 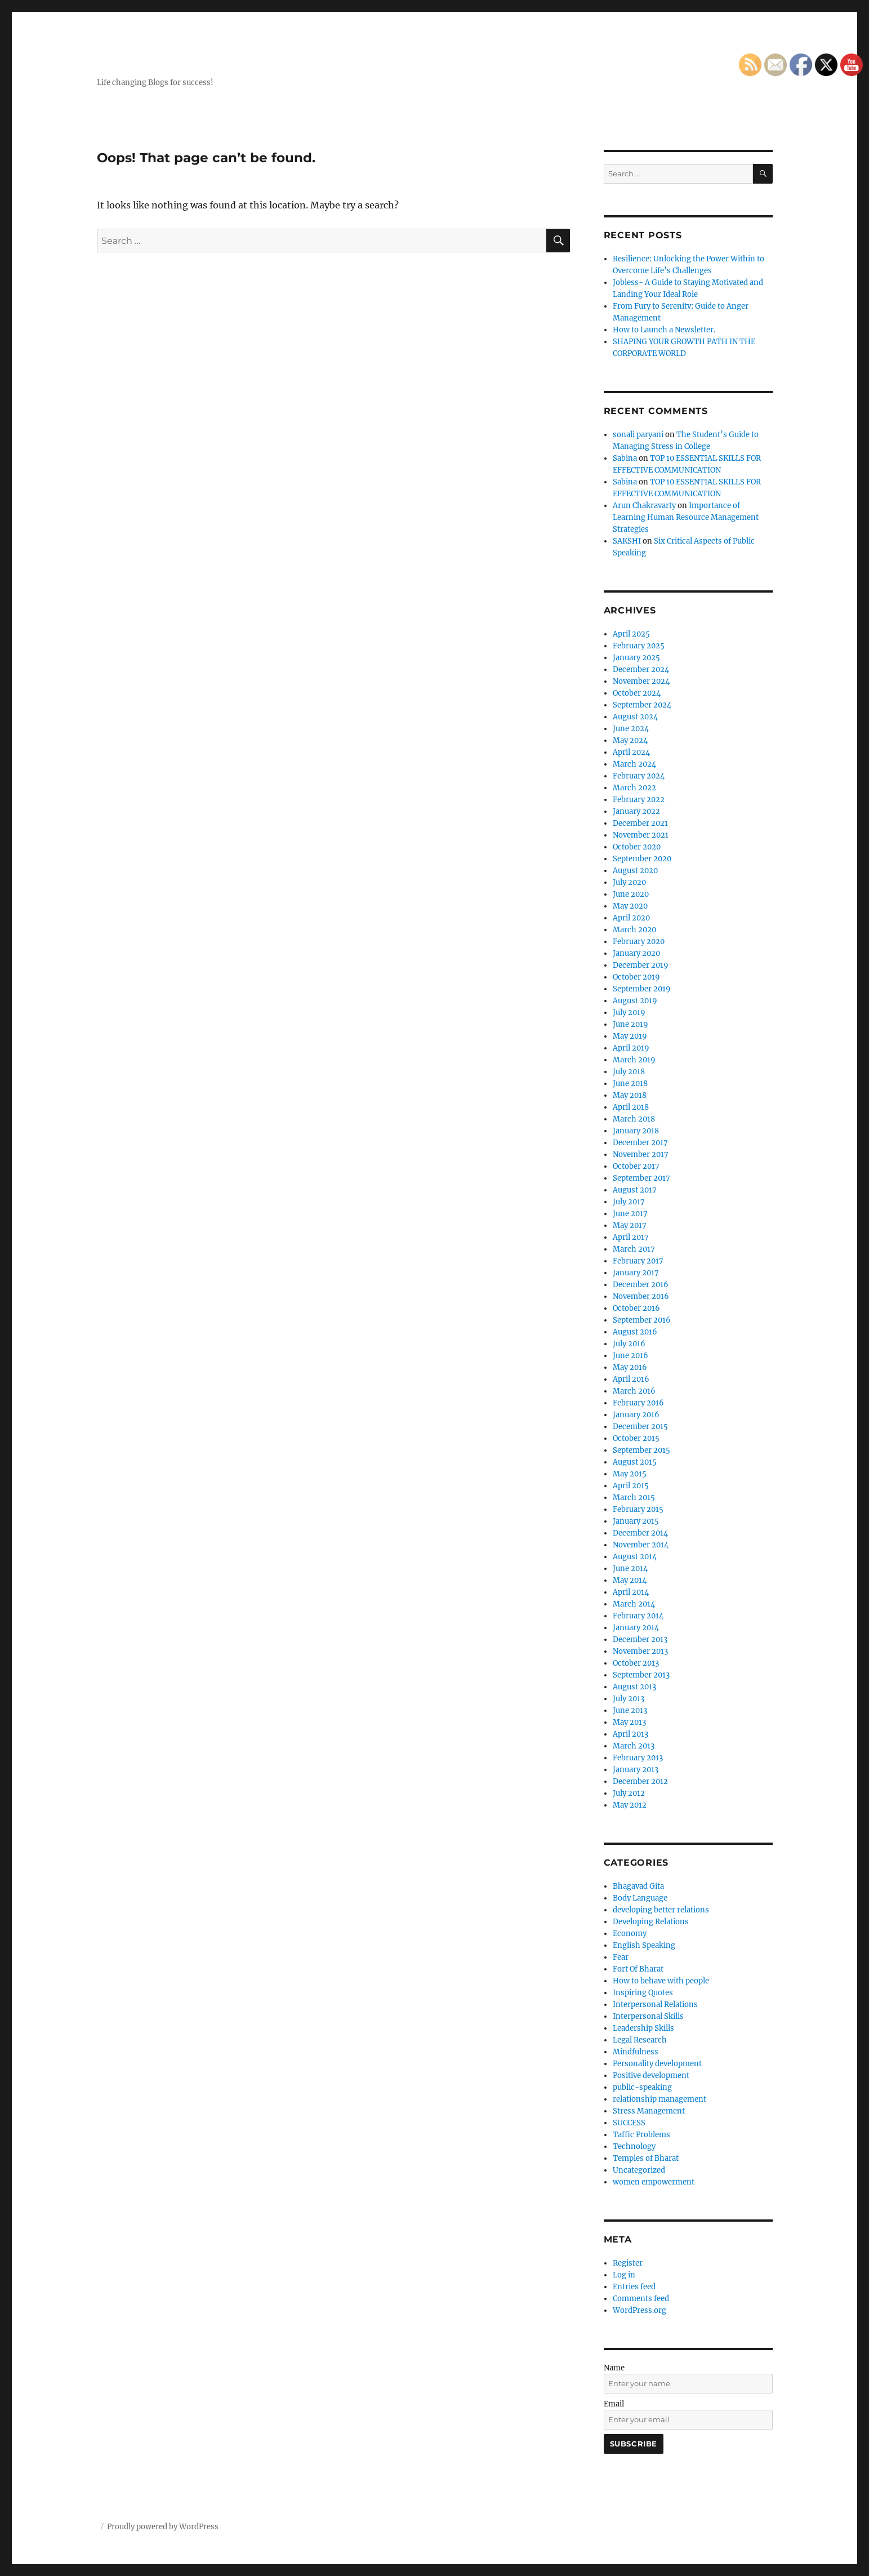 I want to click on July 2016, so click(x=629, y=1344).